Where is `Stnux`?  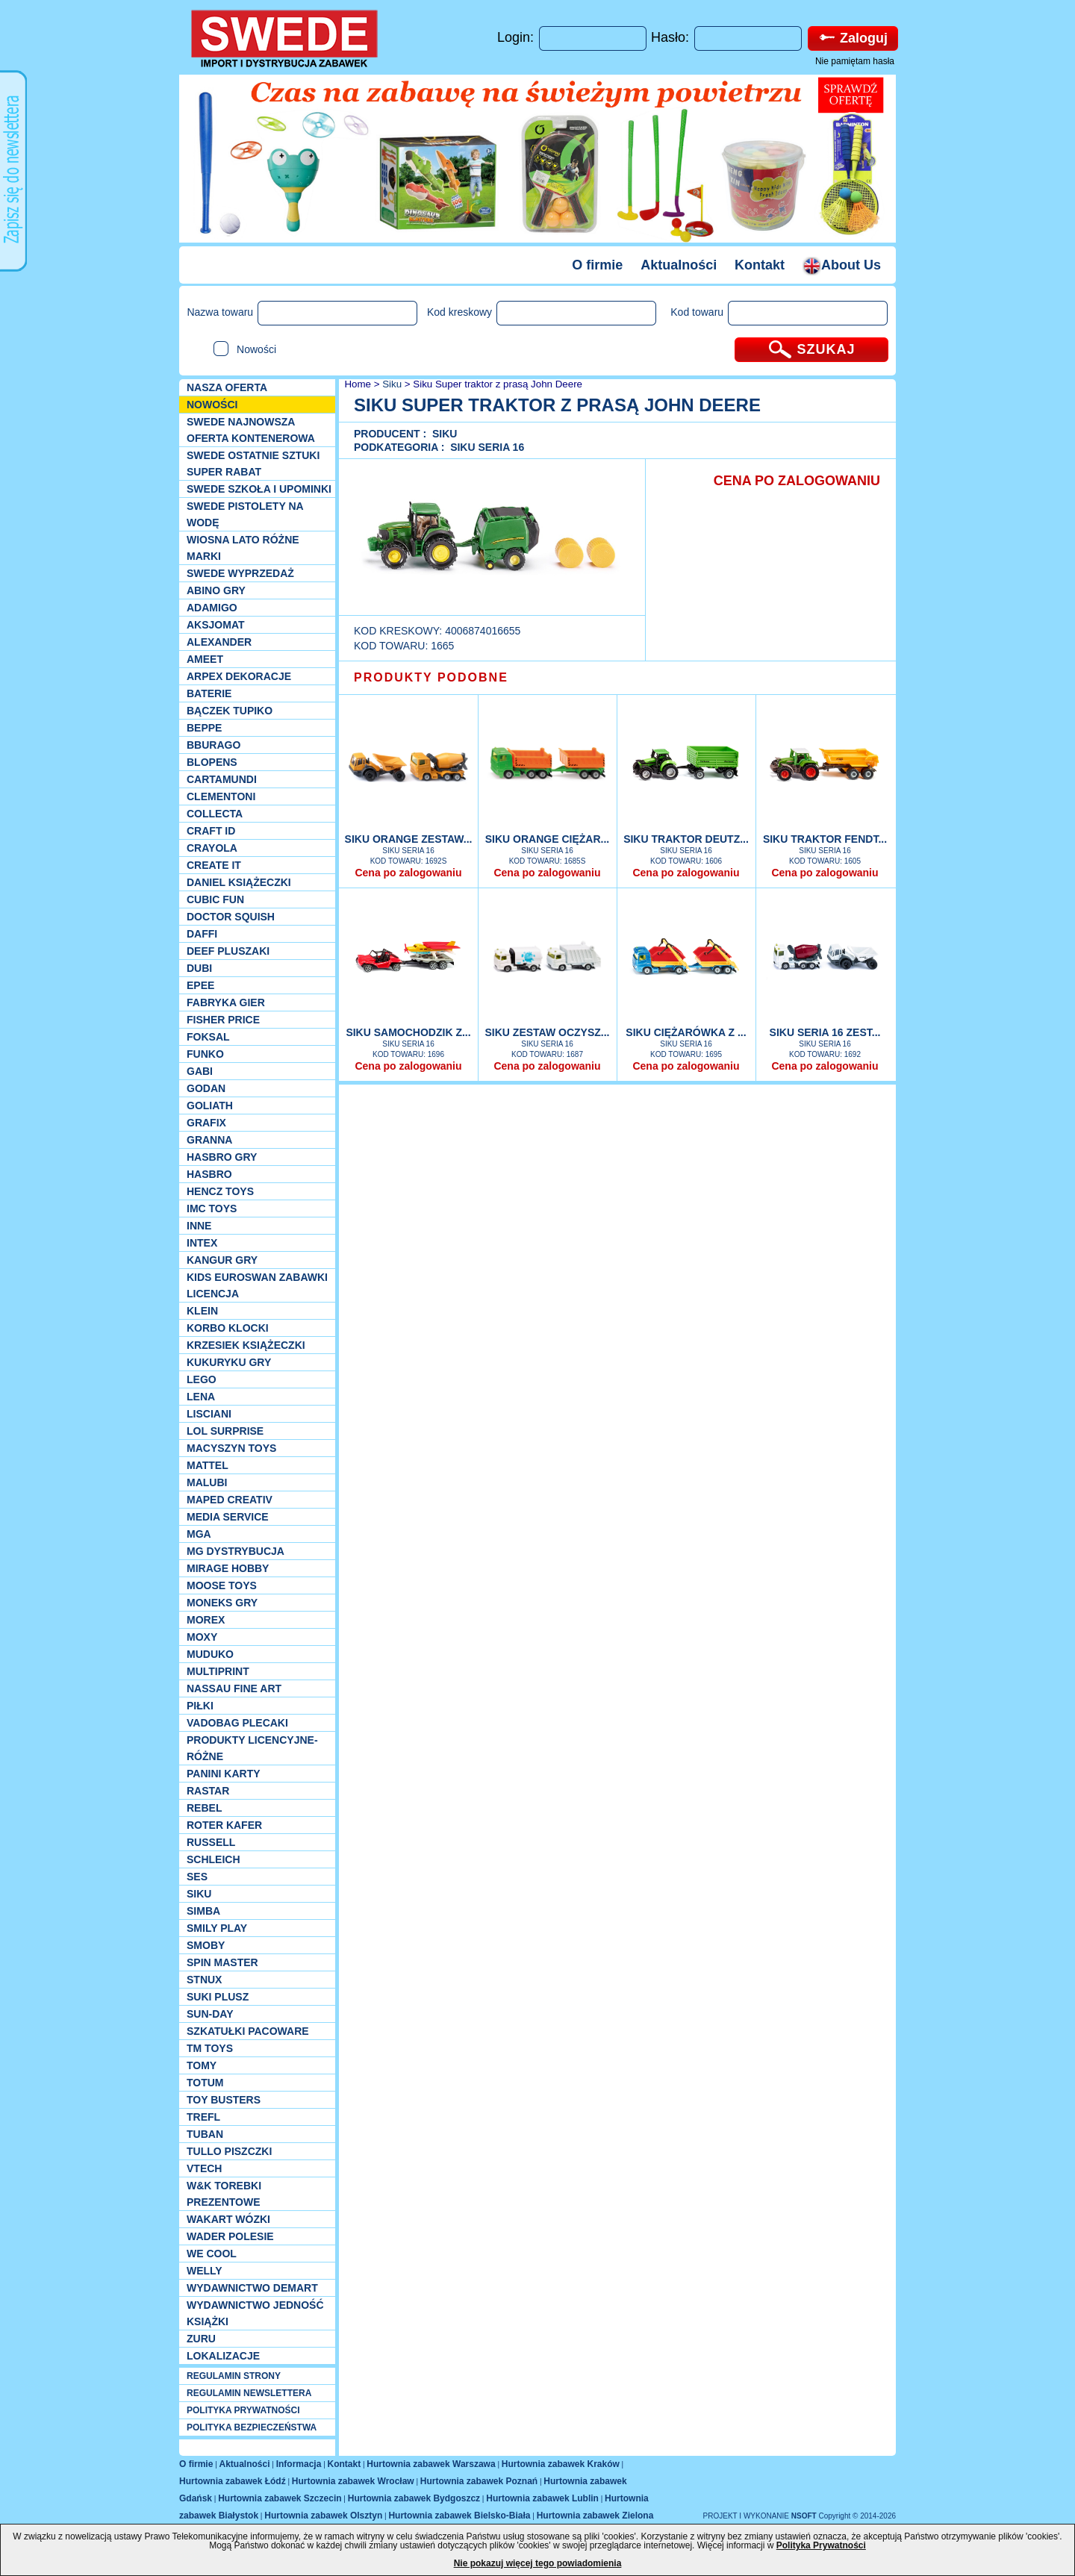 Stnux is located at coordinates (204, 1980).